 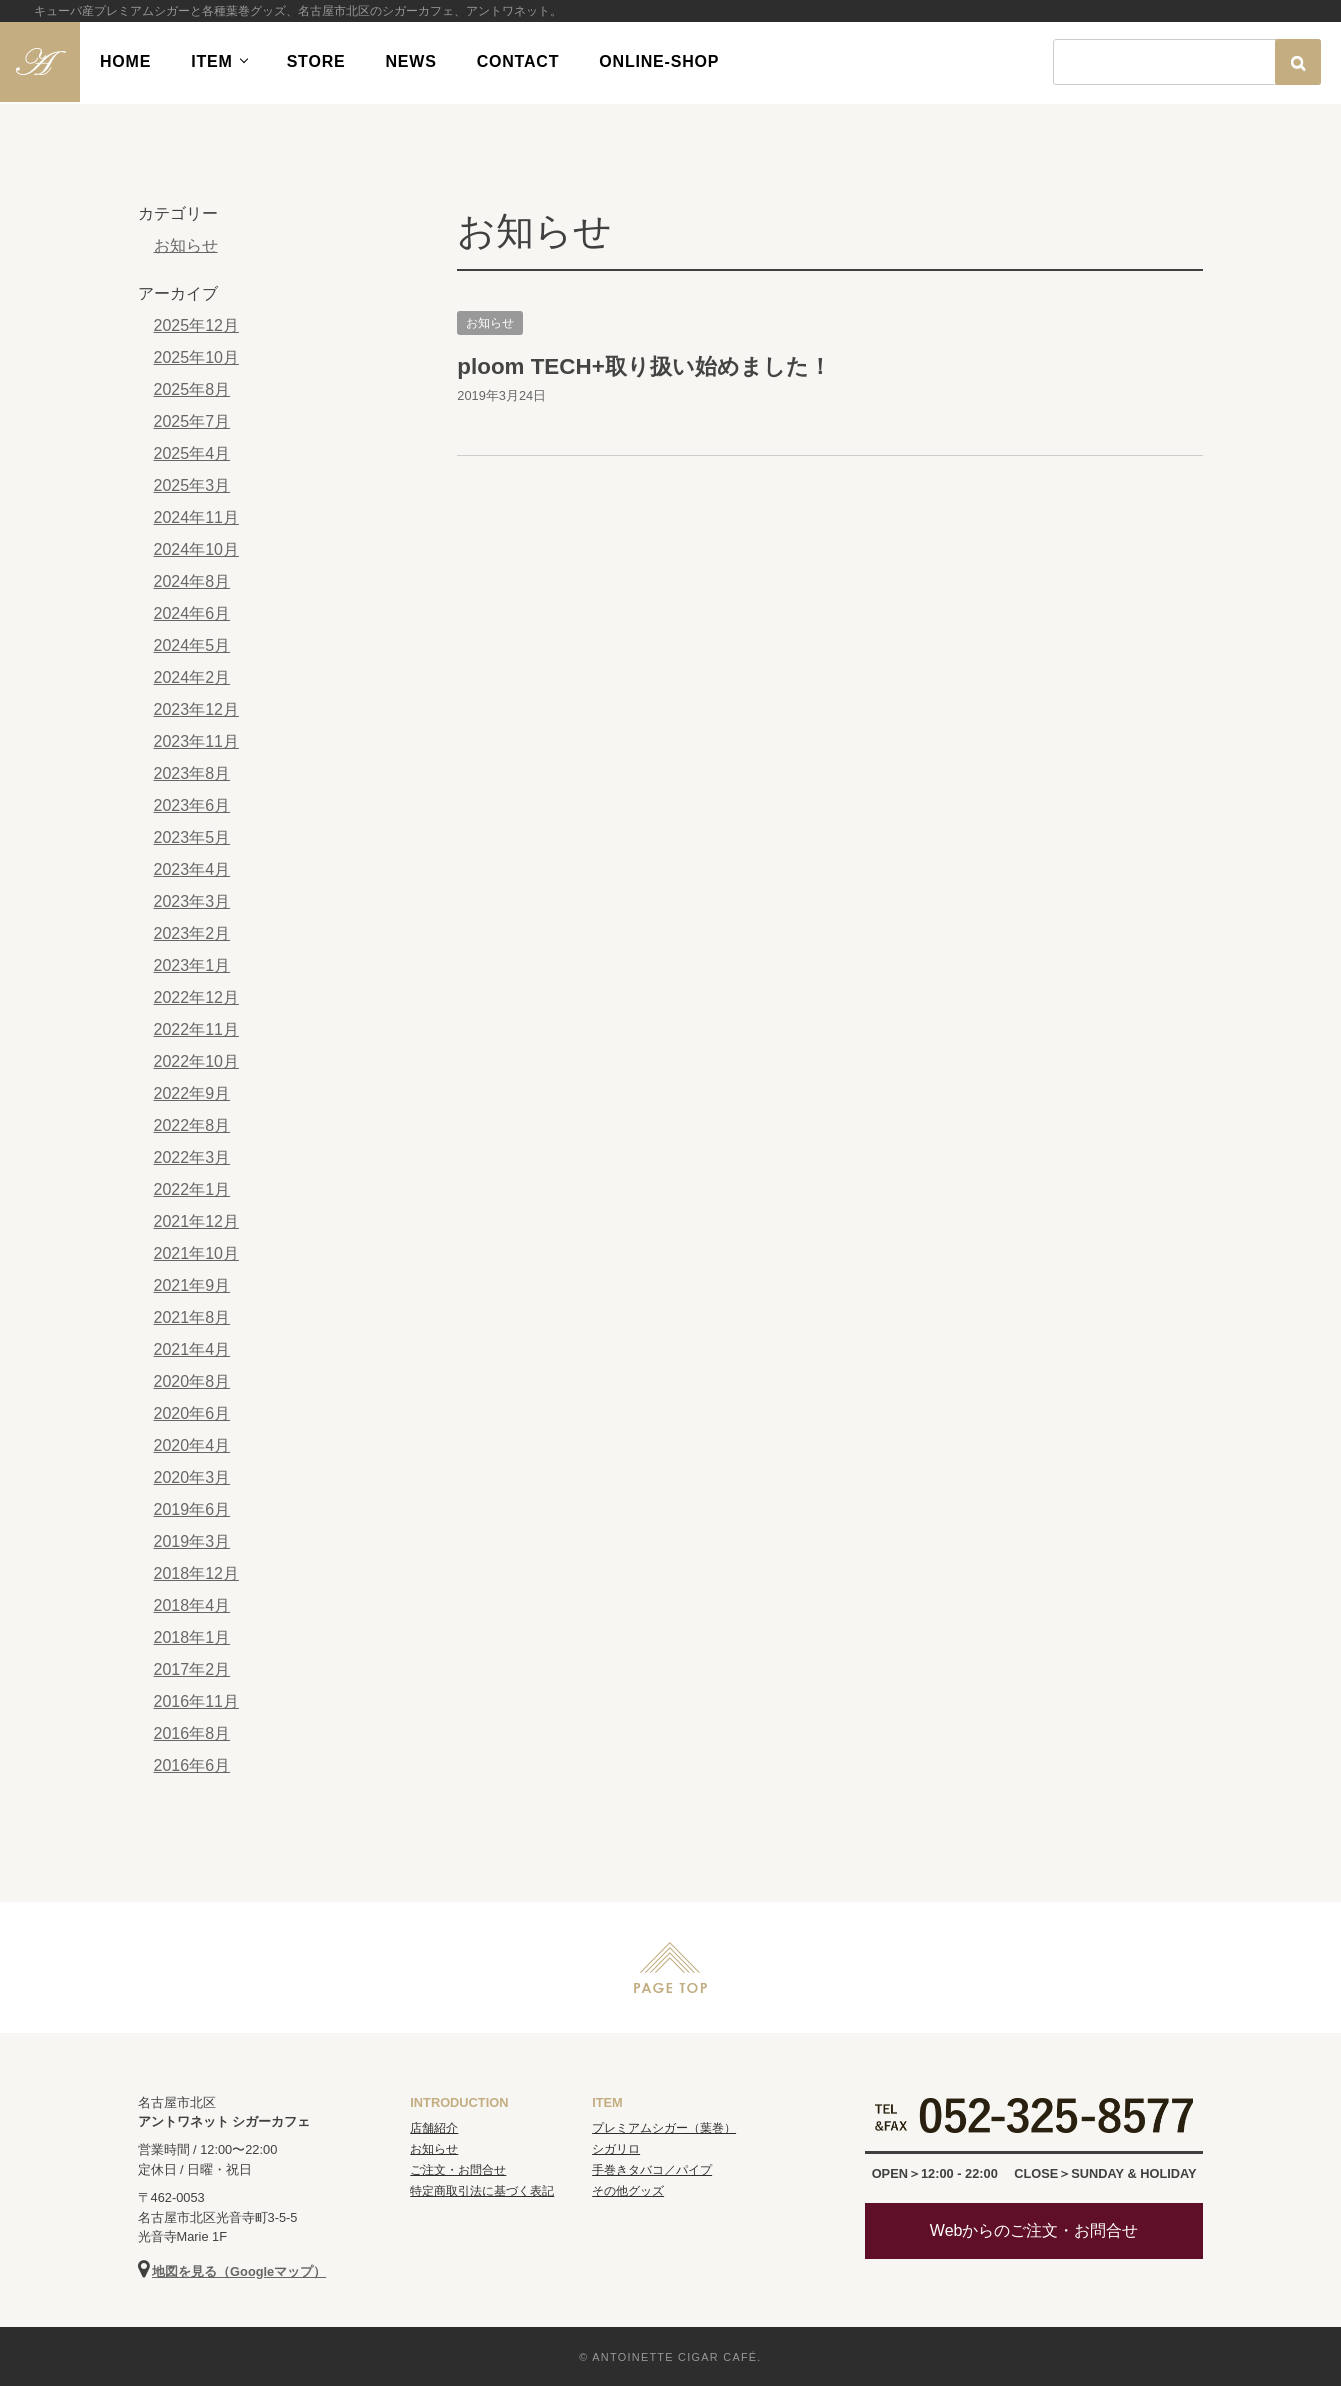 What do you see at coordinates (196, 709) in the screenshot?
I see `2023年12月` at bounding box center [196, 709].